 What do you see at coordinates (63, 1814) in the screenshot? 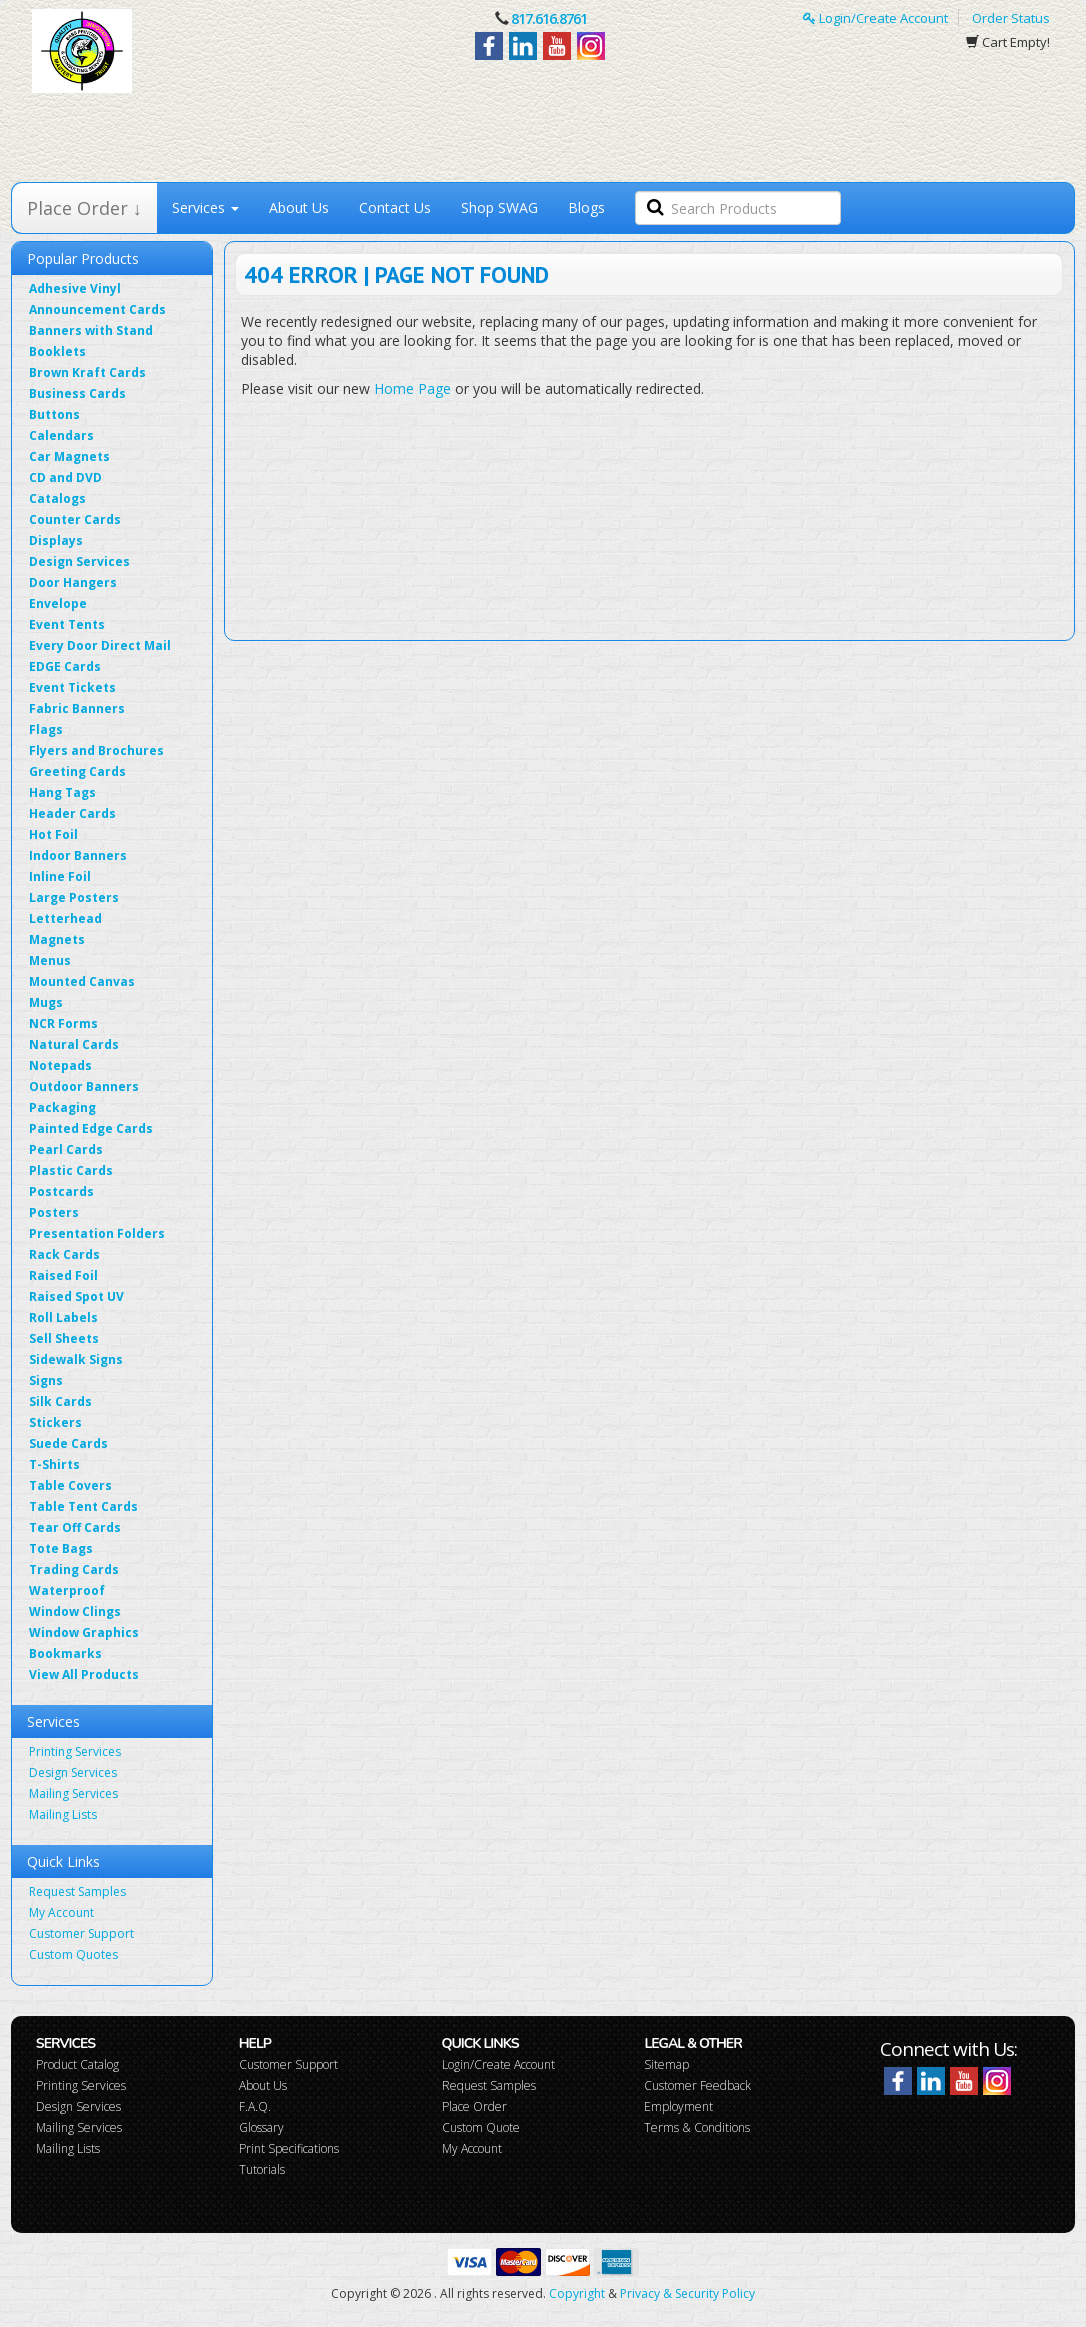
I see `Mailing Lists` at bounding box center [63, 1814].